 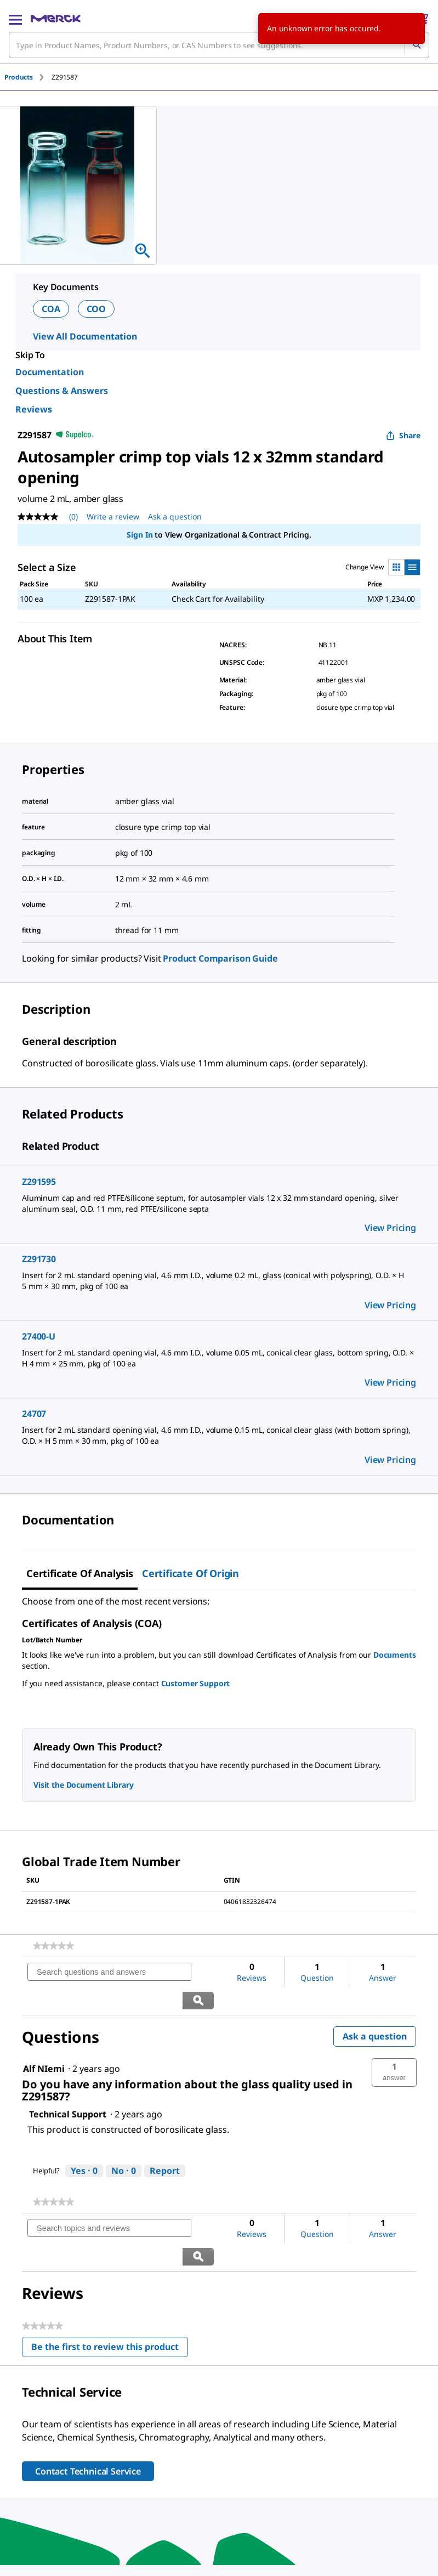 I want to click on Visit the Document Library, so click(x=83, y=1785).